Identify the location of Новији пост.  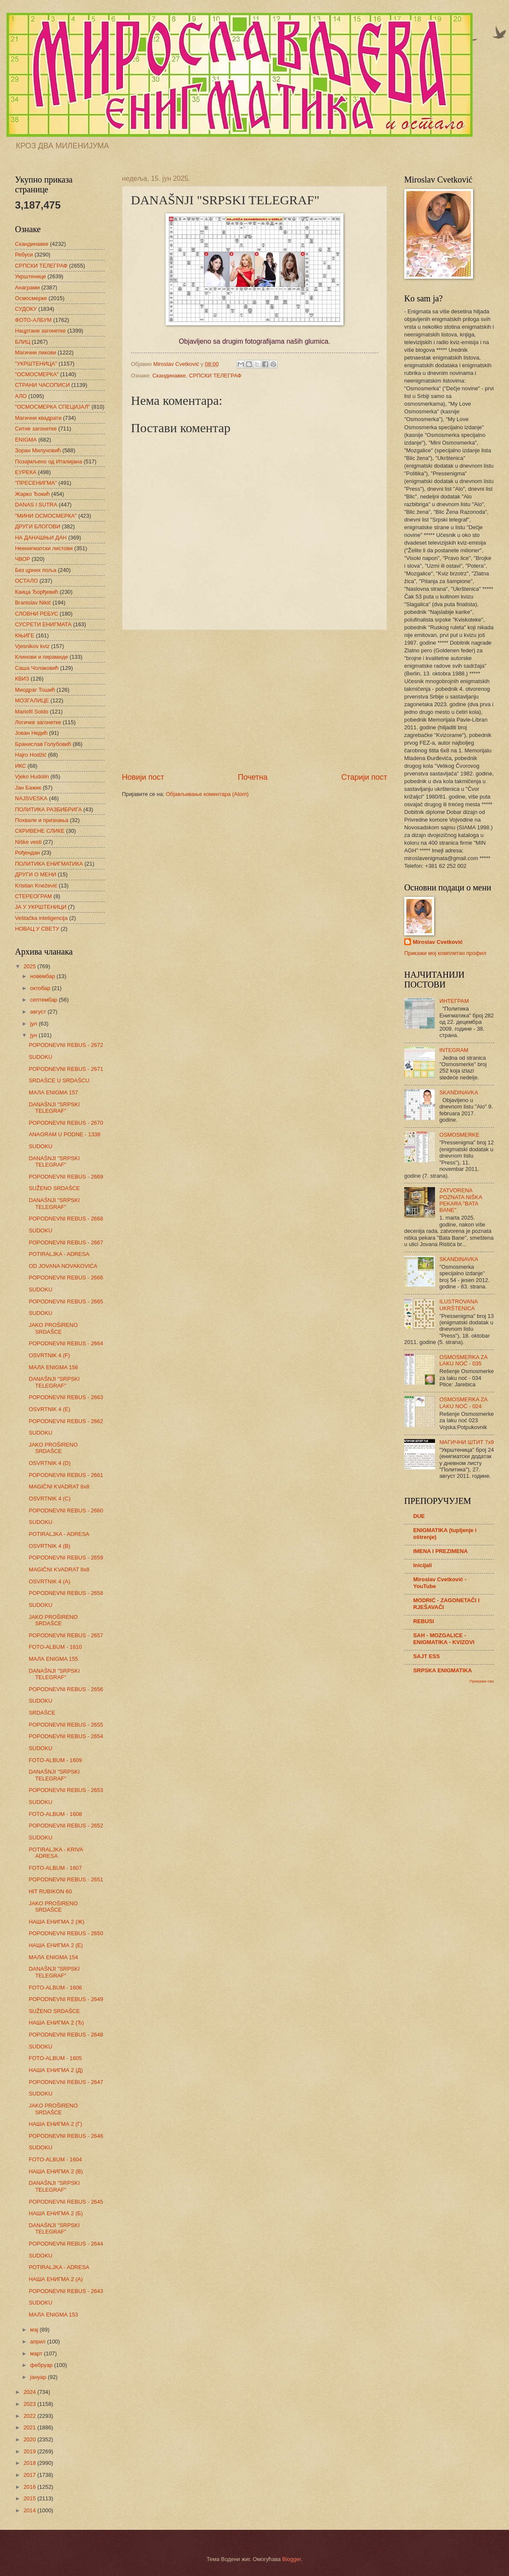
(143, 777).